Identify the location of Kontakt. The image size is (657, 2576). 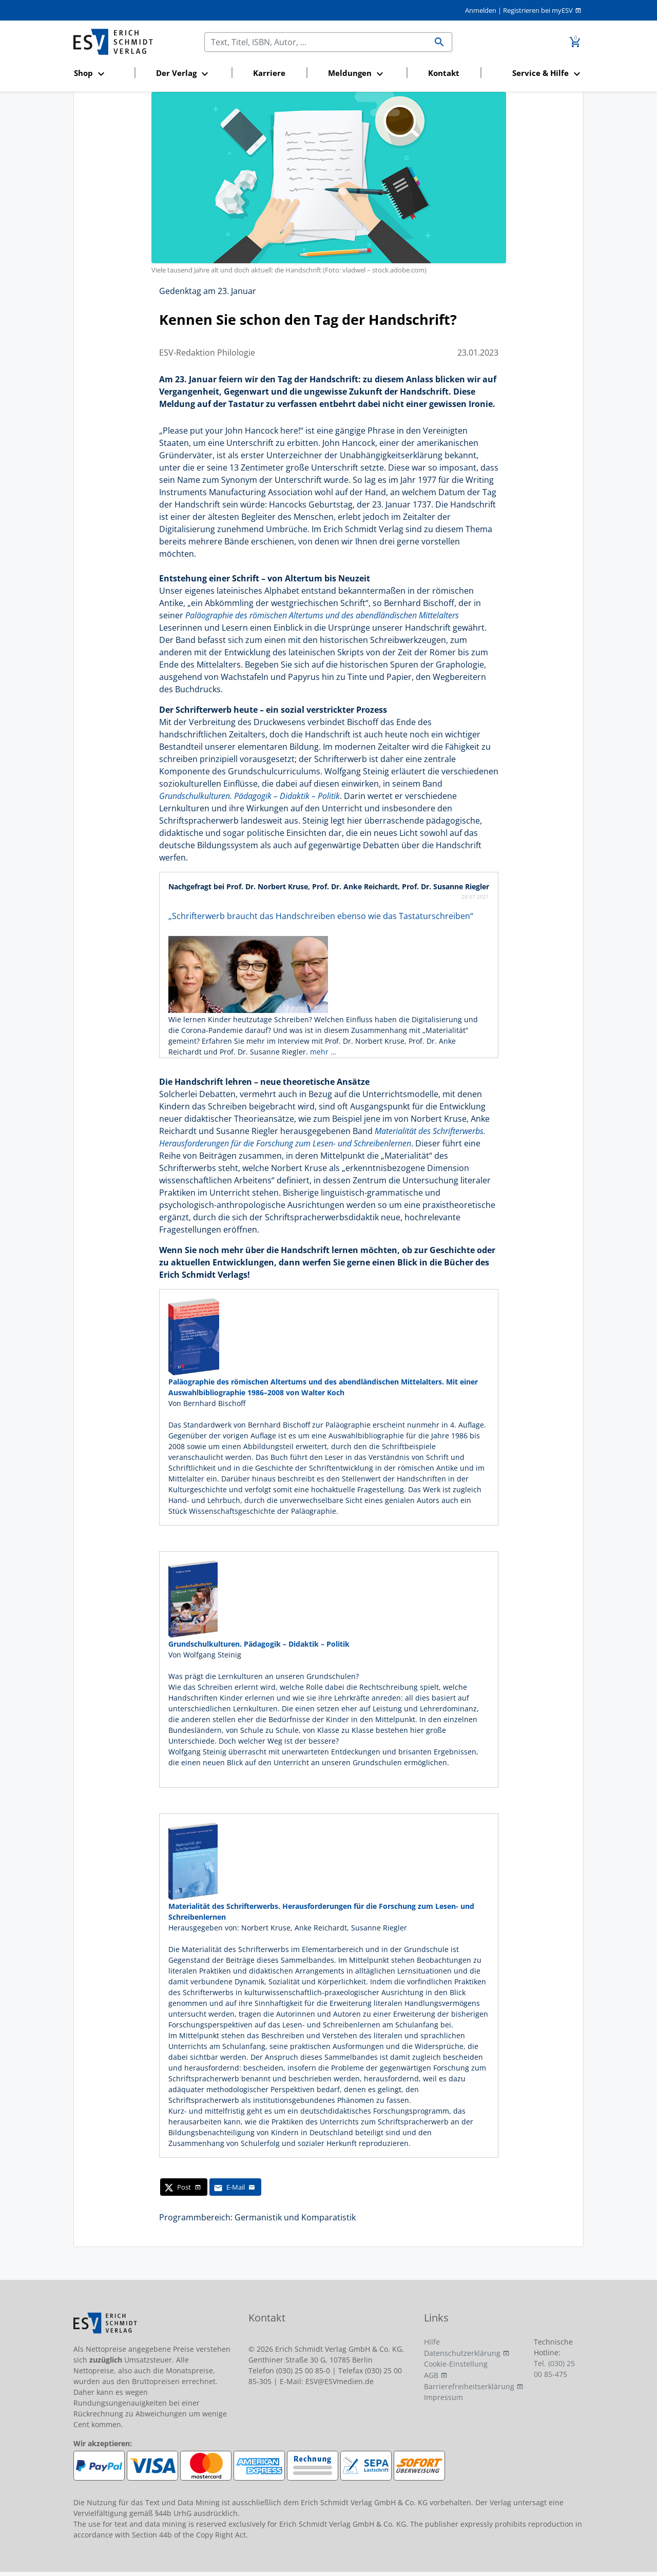
(443, 73).